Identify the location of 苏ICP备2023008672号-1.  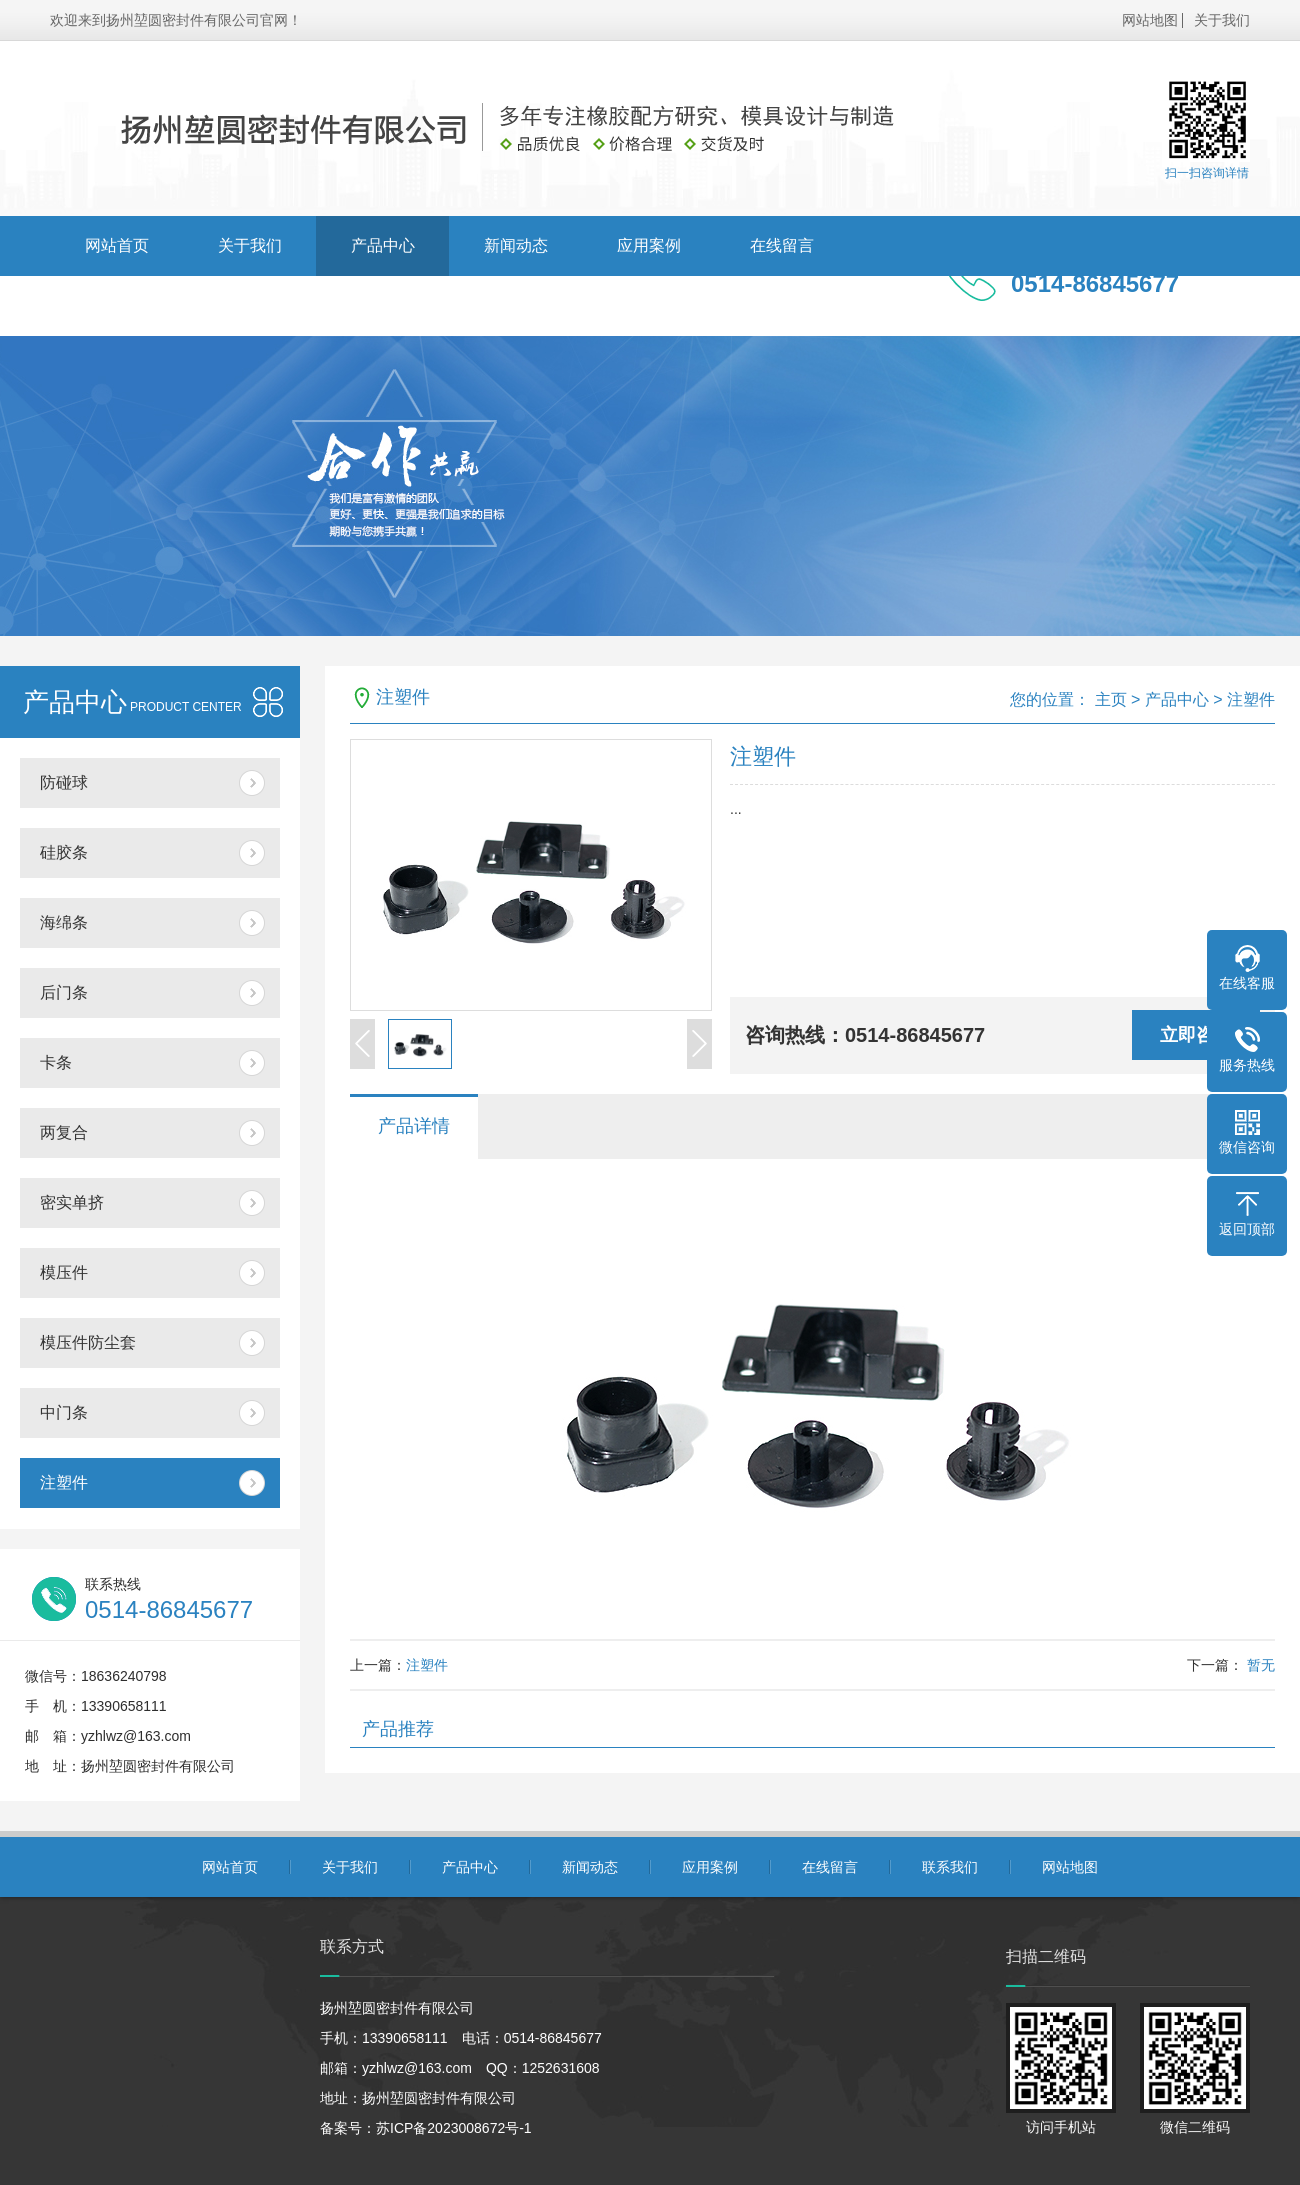
(454, 2128).